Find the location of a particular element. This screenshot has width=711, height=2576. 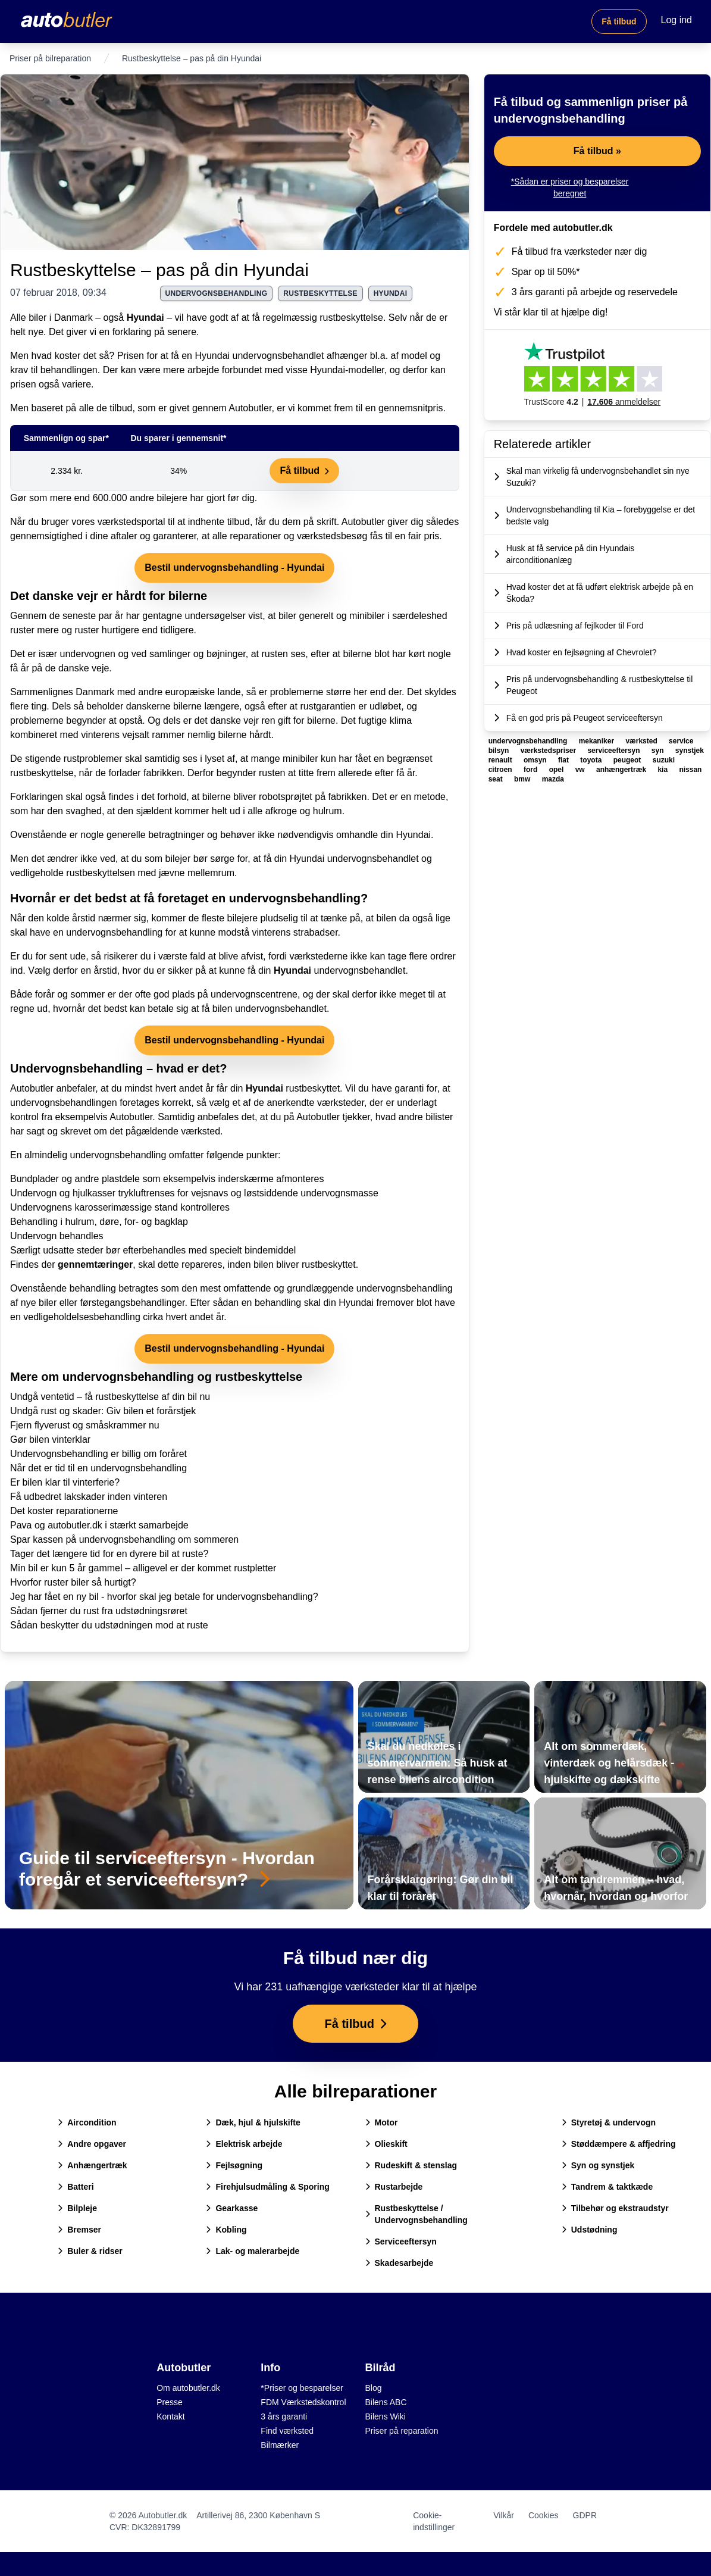

toyota is located at coordinates (591, 760).